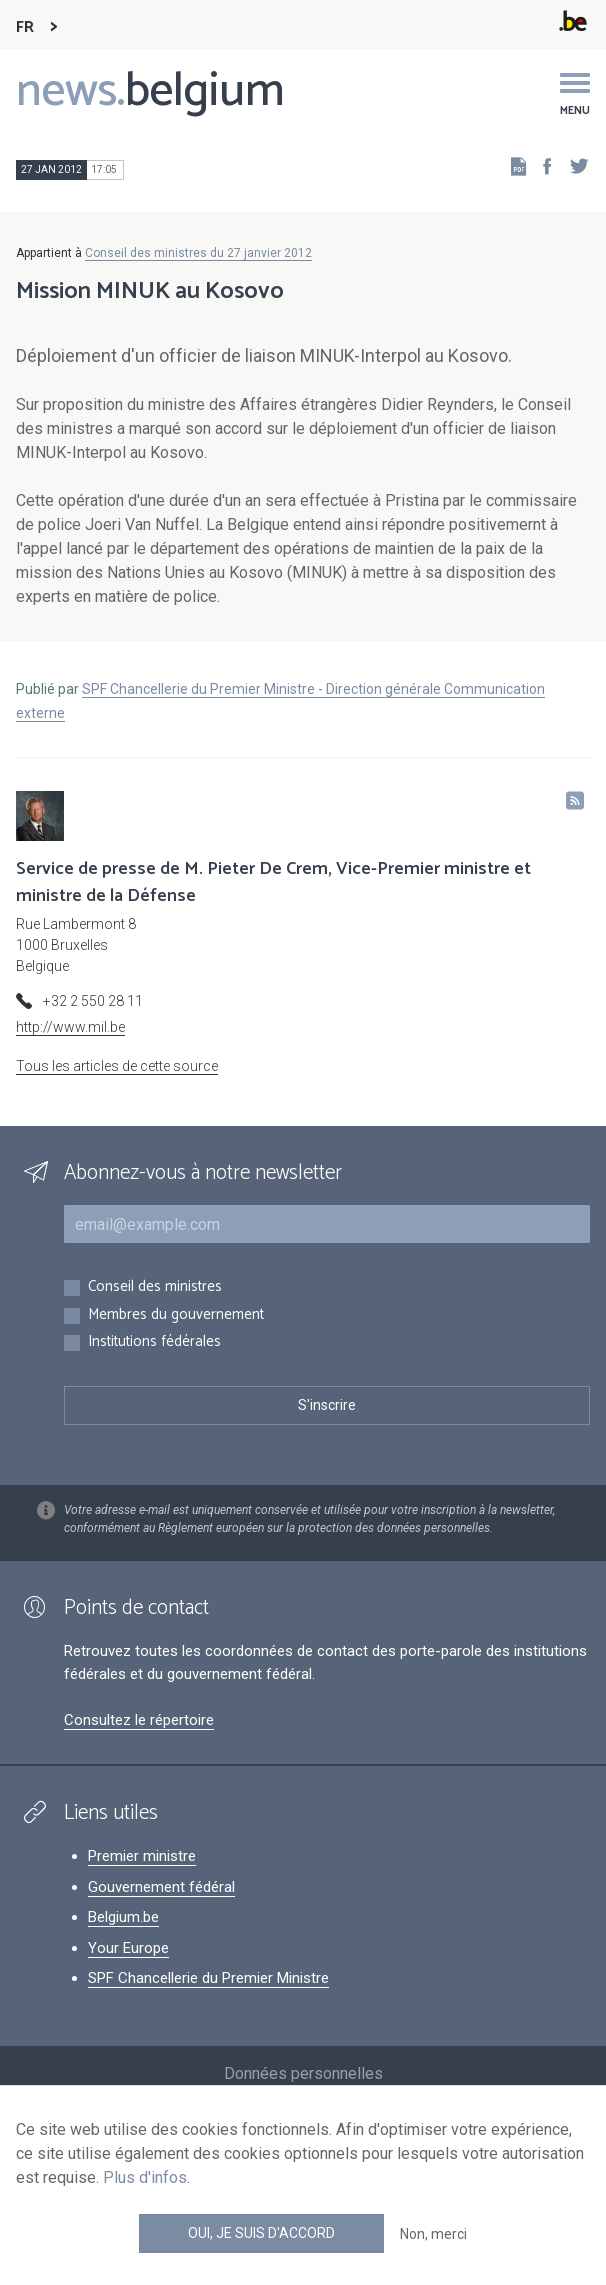 The height and width of the screenshot is (2285, 606). Describe the element at coordinates (261, 2233) in the screenshot. I see `Oui, je suis d'accord` at that location.